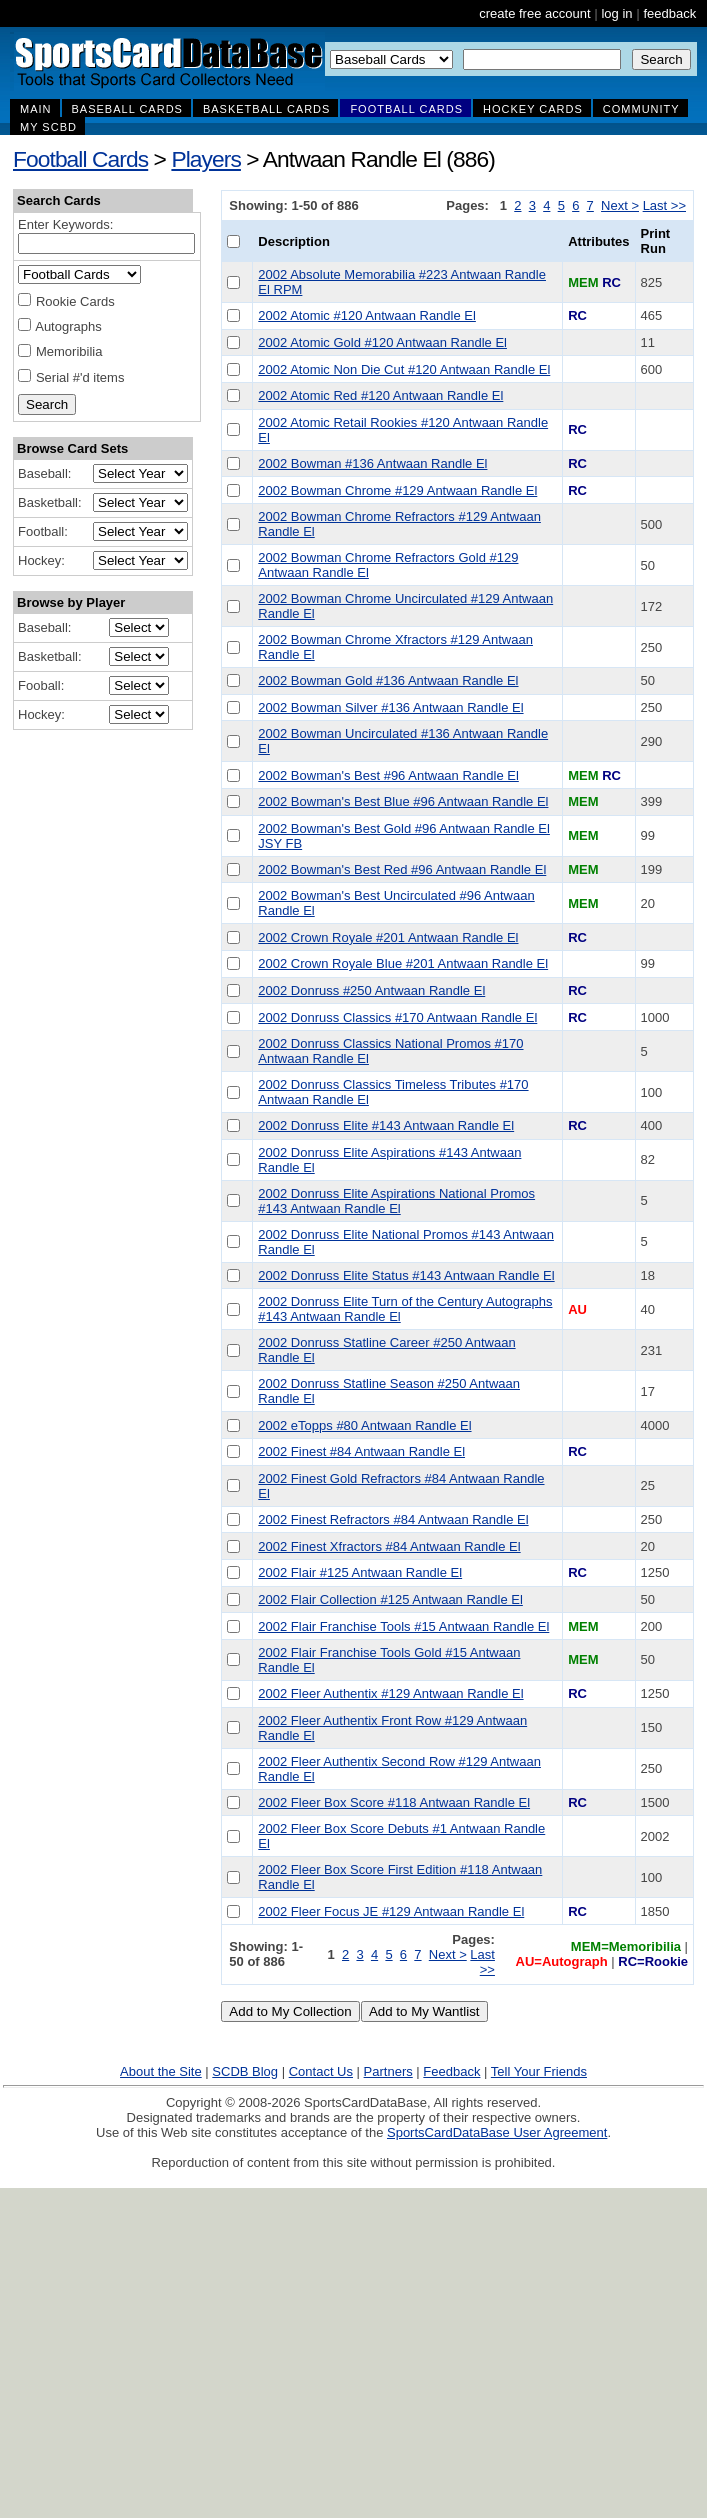 This screenshot has width=707, height=2518. What do you see at coordinates (406, 1275) in the screenshot?
I see `2002 Donruss Elite Status #143 Antwaan Randle El` at bounding box center [406, 1275].